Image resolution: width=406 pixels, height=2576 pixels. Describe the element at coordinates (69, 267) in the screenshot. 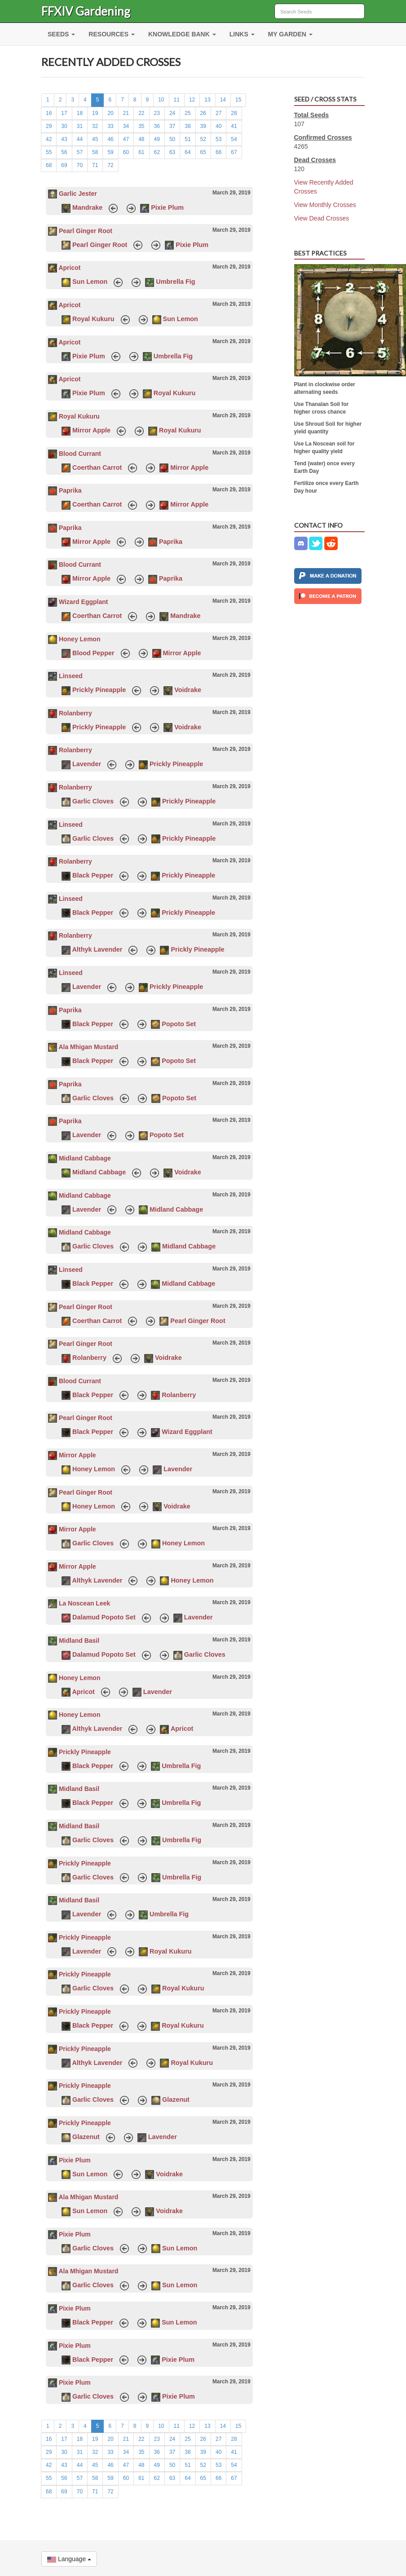

I see `Apricot` at that location.